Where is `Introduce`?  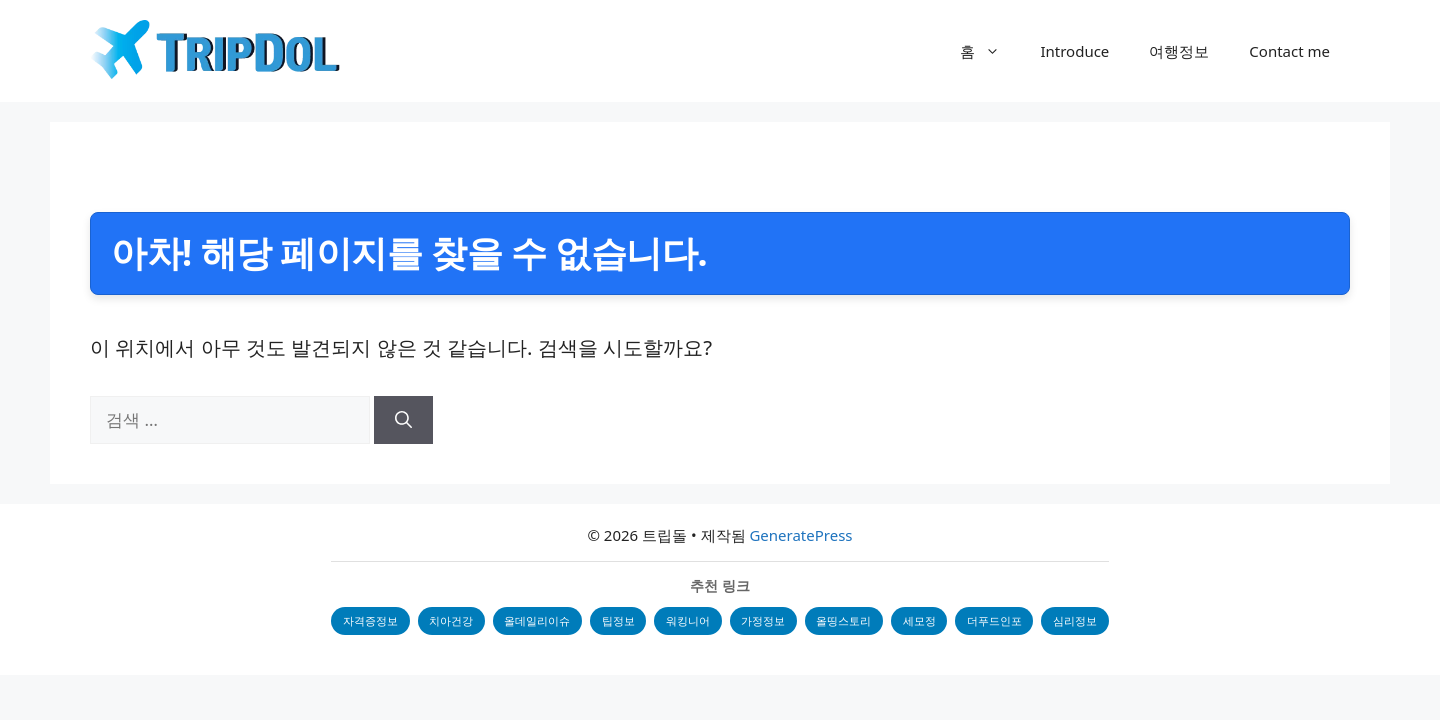
Introduce is located at coordinates (1074, 51).